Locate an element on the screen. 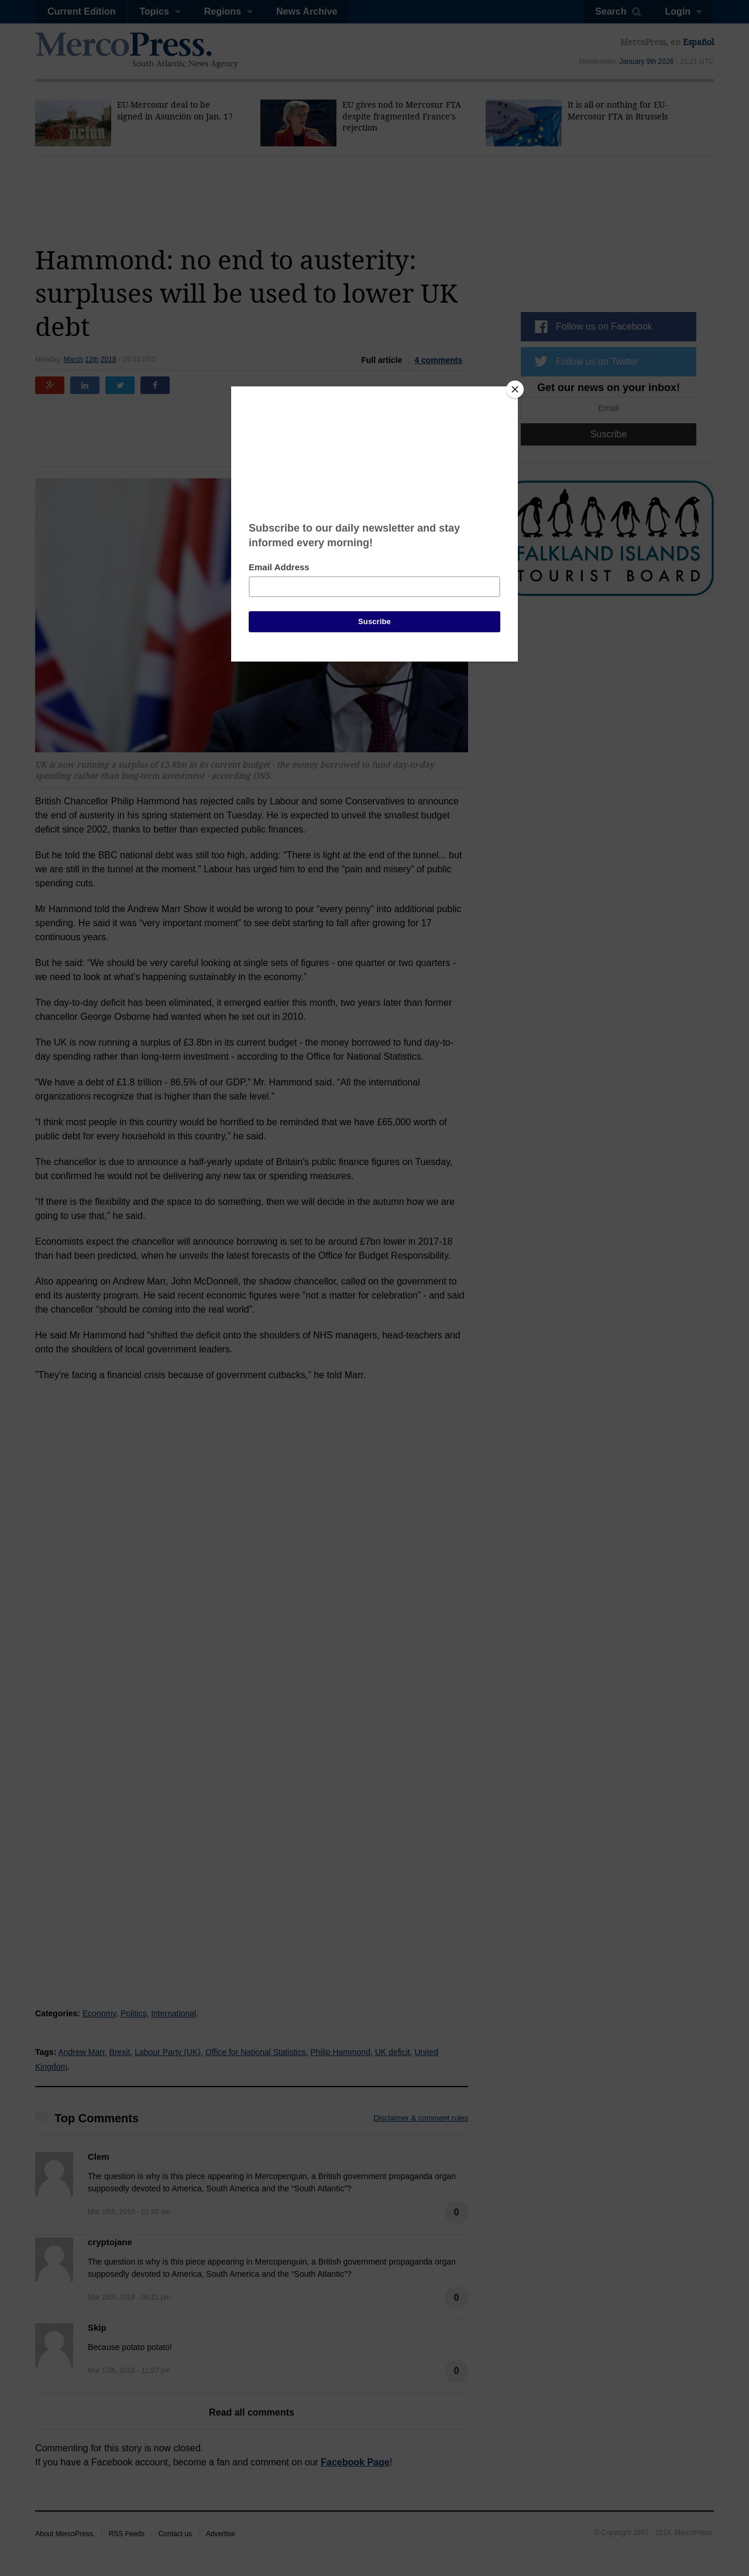  [Close] is located at coordinates (515, 389).